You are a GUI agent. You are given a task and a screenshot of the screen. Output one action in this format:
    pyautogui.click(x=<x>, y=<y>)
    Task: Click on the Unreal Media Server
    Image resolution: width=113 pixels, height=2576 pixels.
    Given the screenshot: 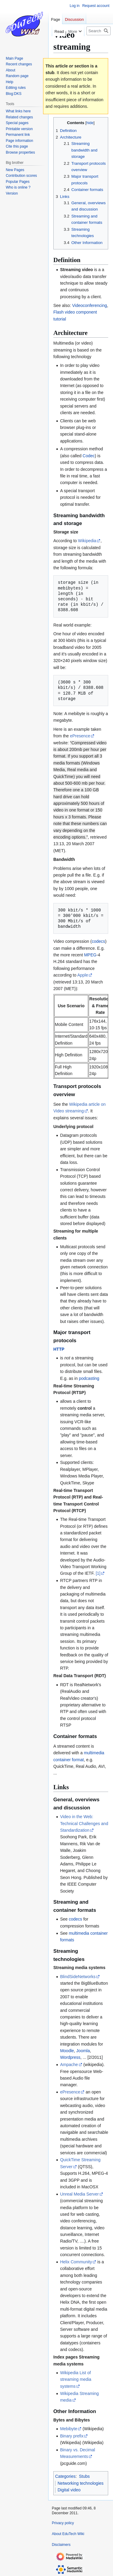 What is the action you would take?
    pyautogui.click(x=79, y=2194)
    